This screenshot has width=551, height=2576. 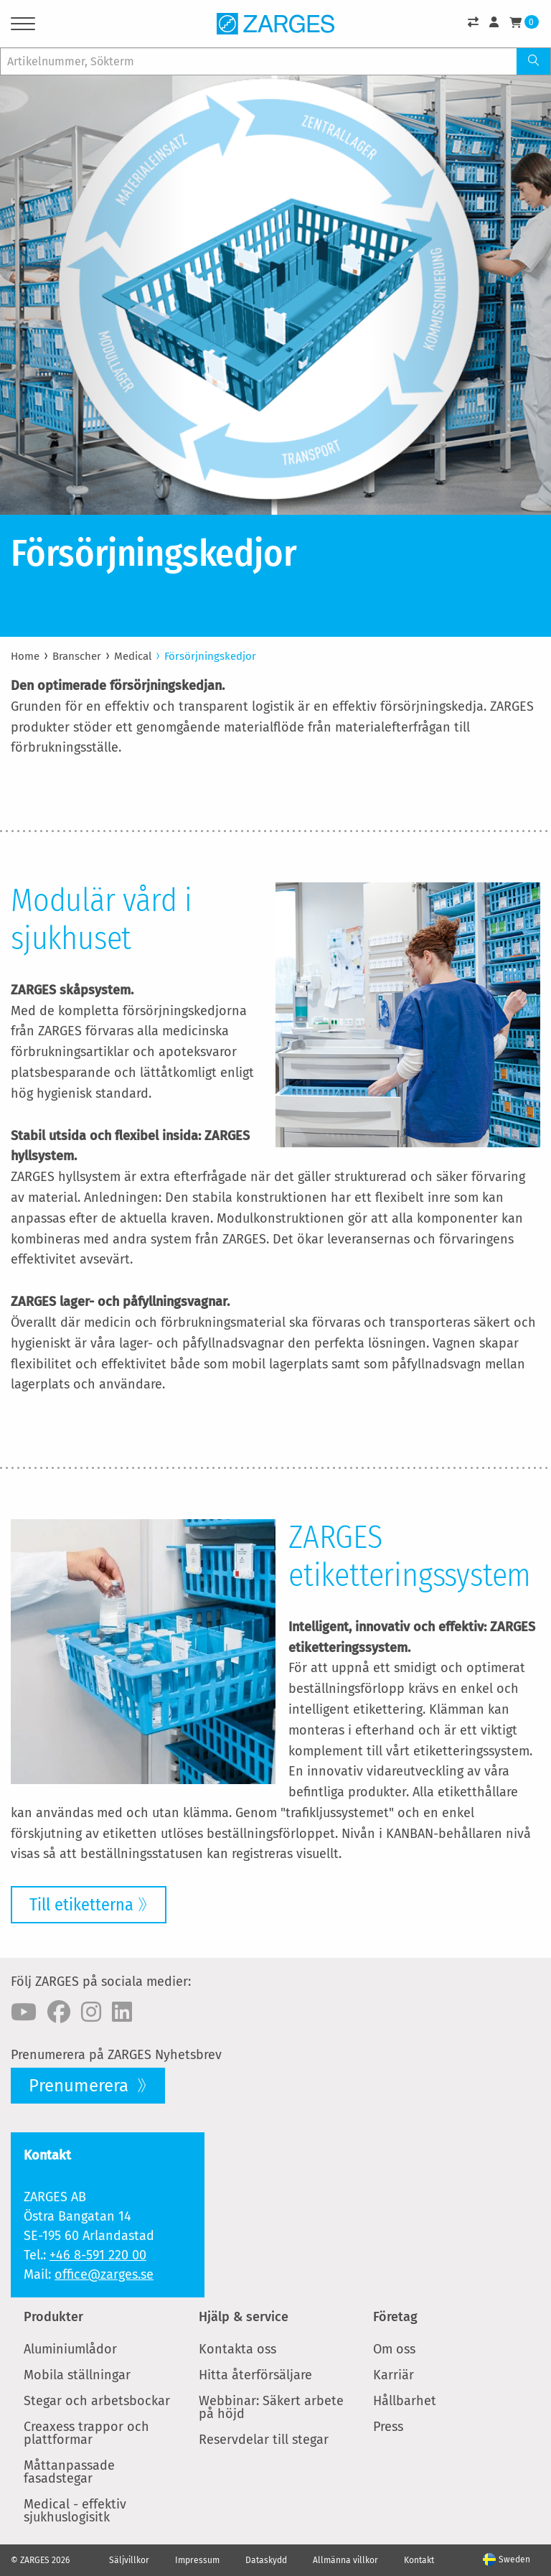 I want to click on Dataskydd, so click(x=266, y=2560).